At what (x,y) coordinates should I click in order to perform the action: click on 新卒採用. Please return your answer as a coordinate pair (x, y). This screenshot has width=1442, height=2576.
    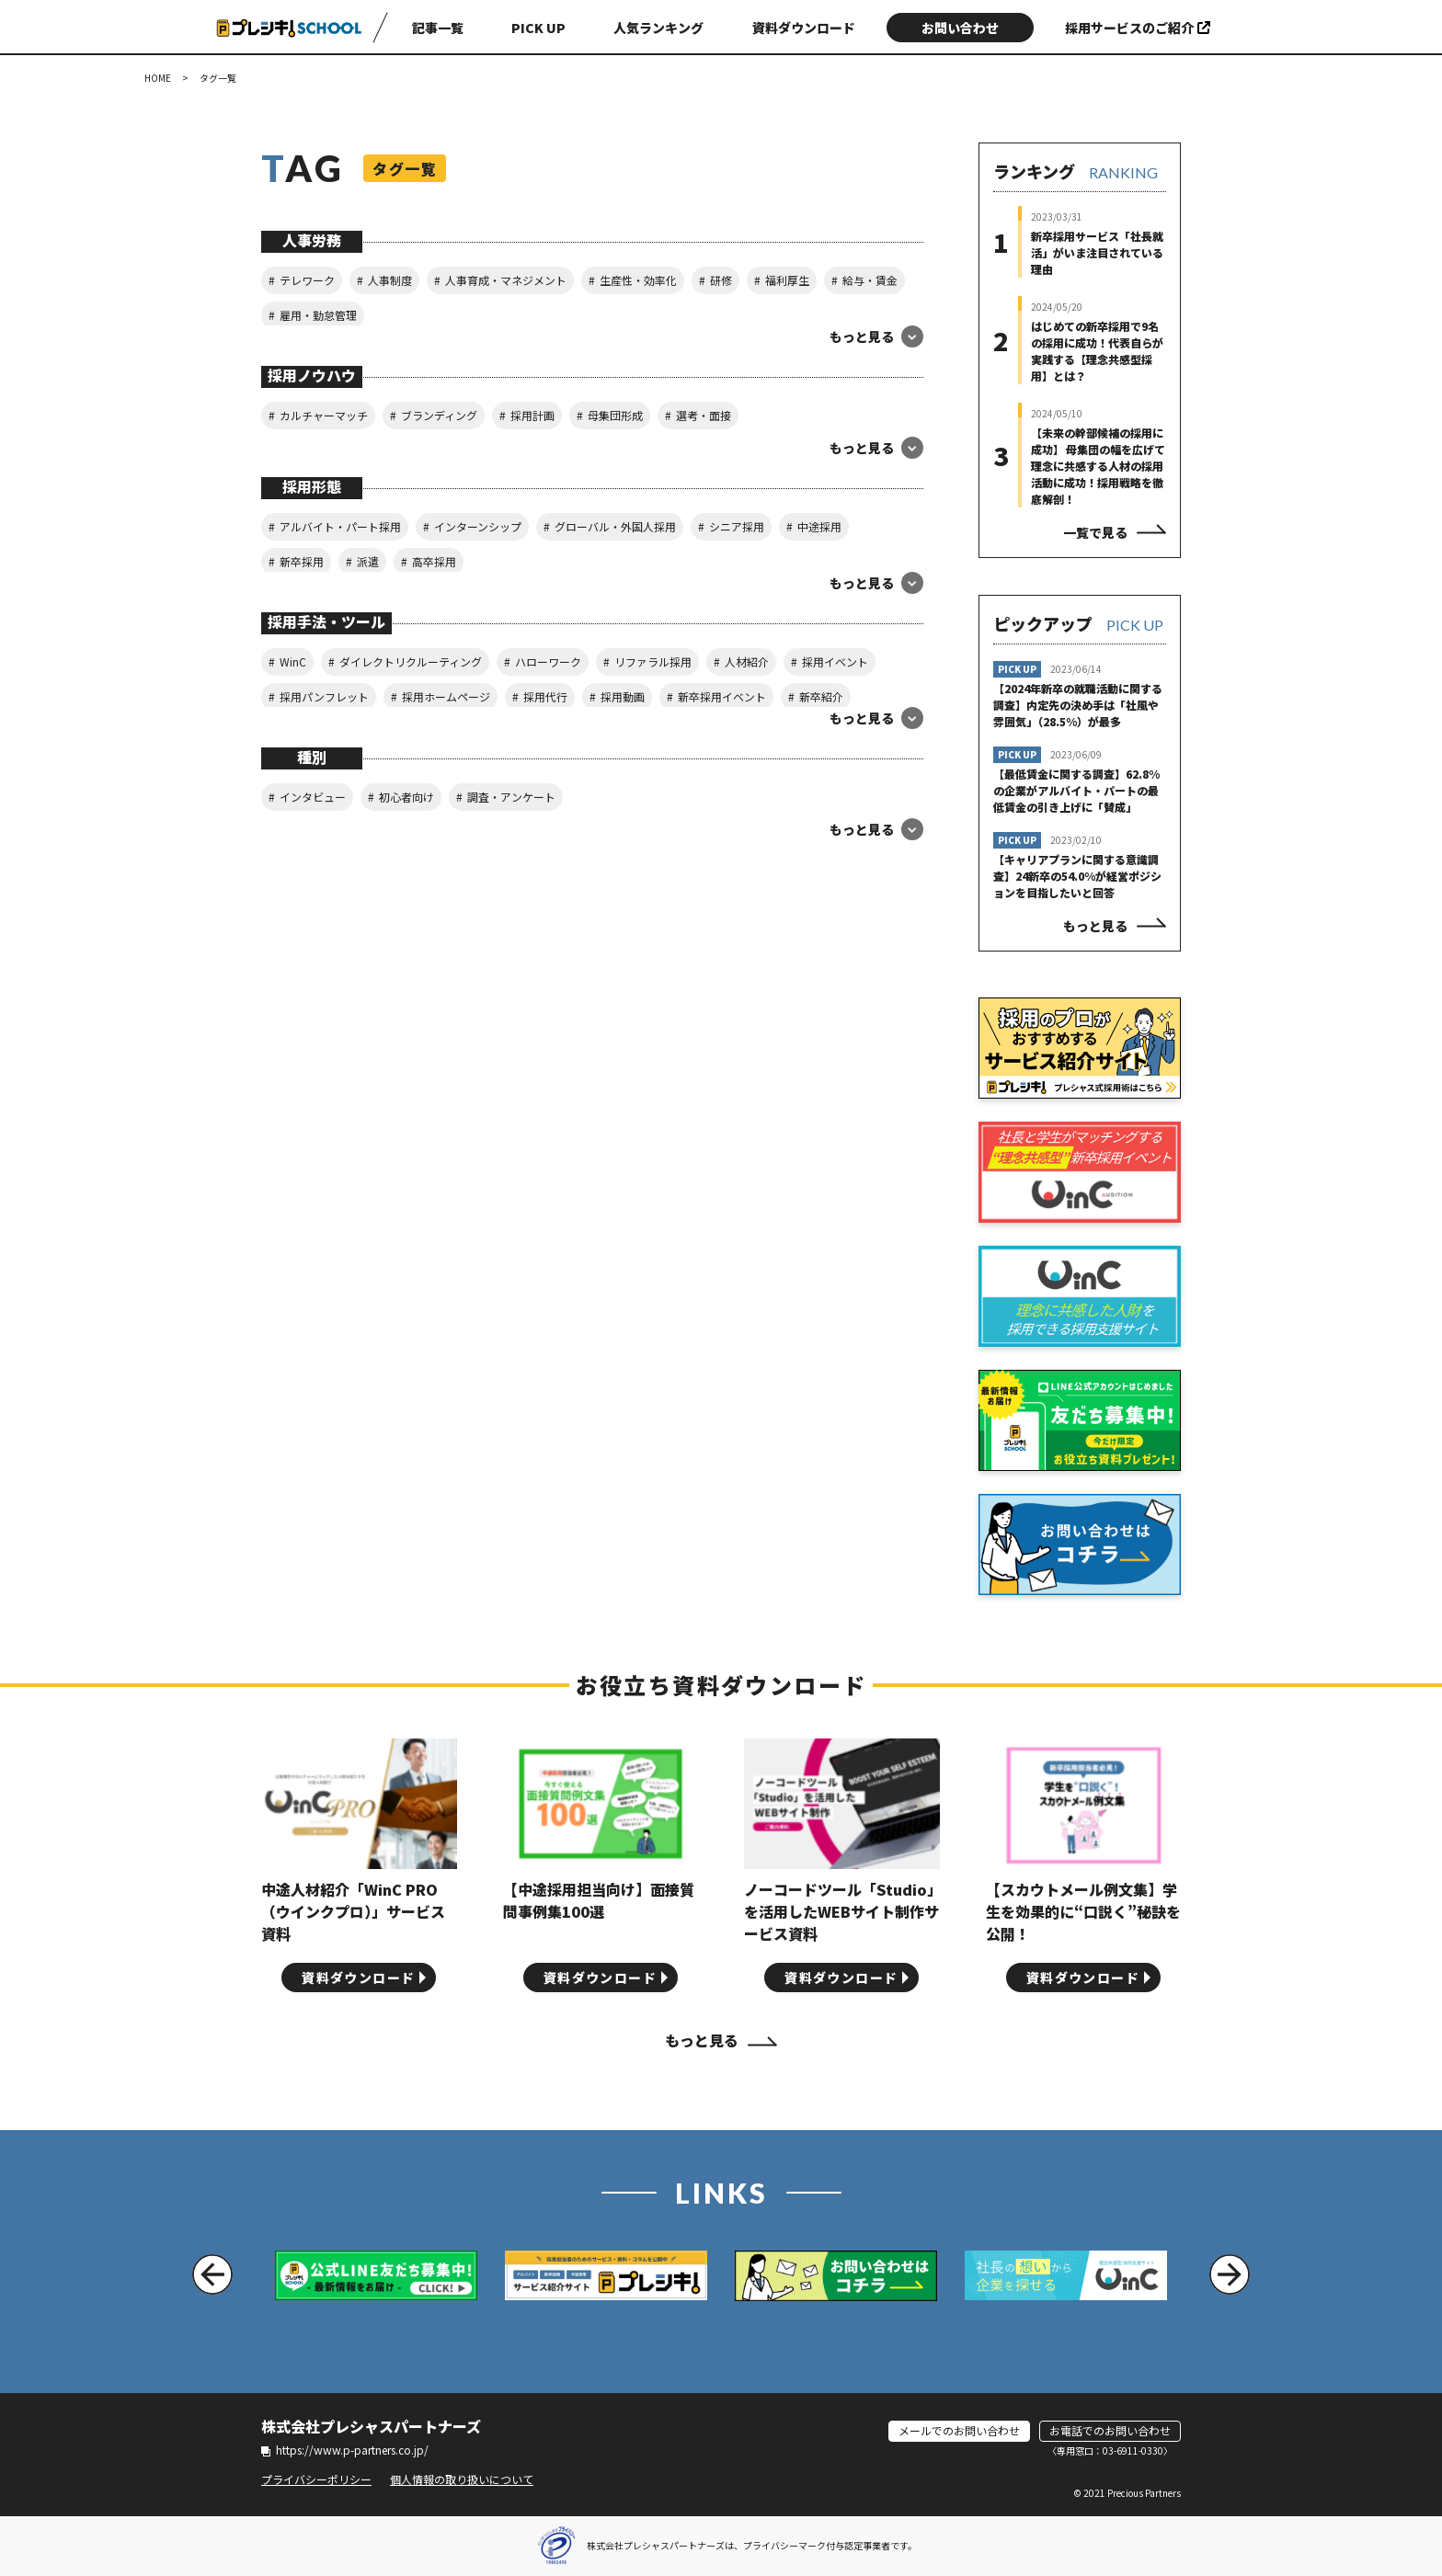
    Looking at the image, I should click on (302, 561).